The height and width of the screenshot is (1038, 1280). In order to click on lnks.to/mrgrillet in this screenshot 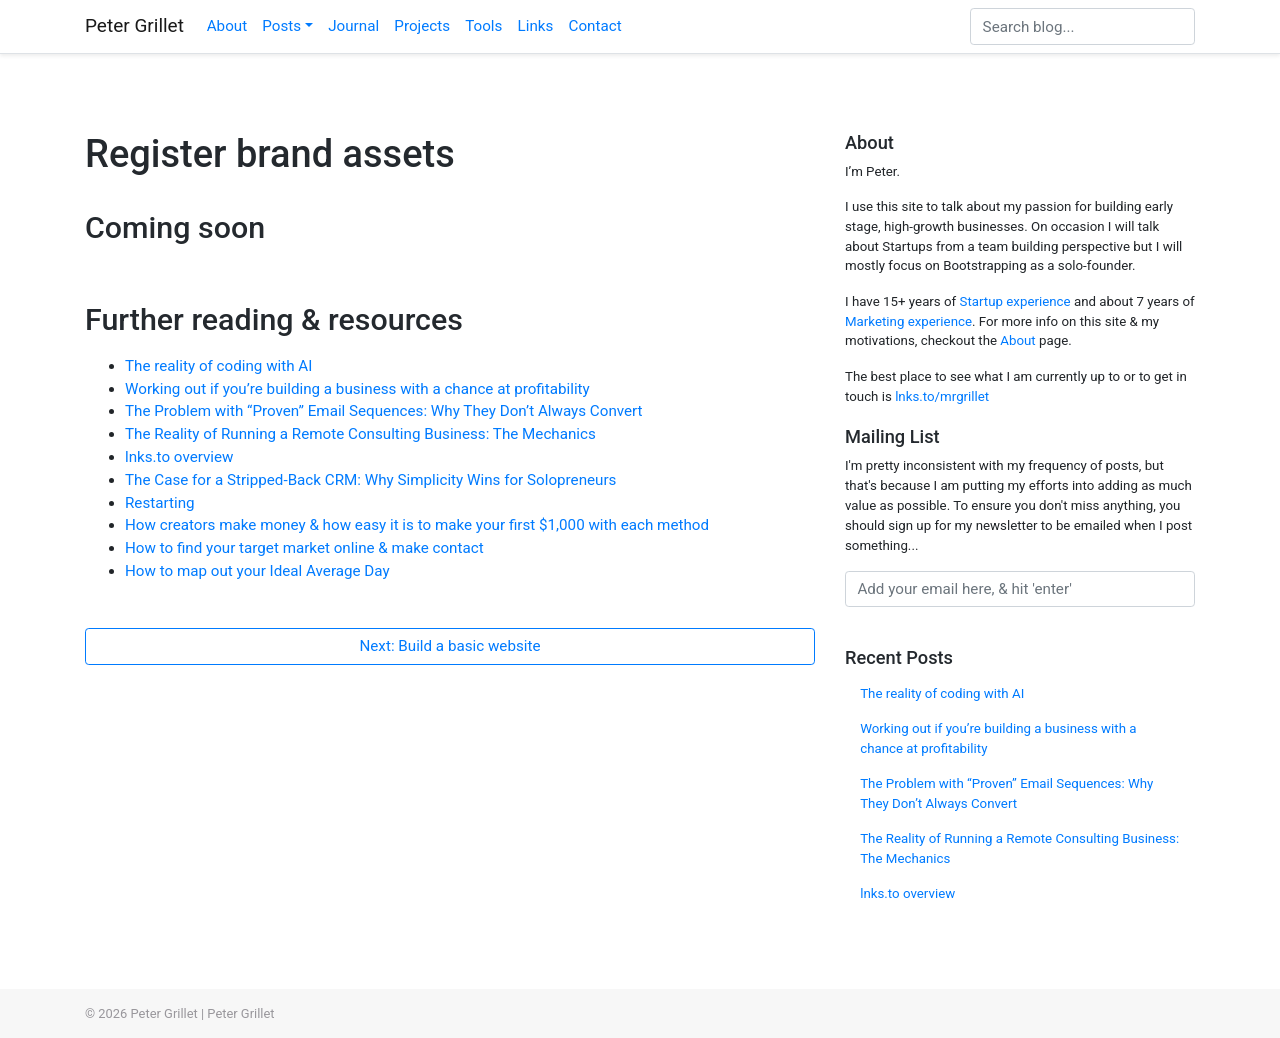, I will do `click(942, 396)`.